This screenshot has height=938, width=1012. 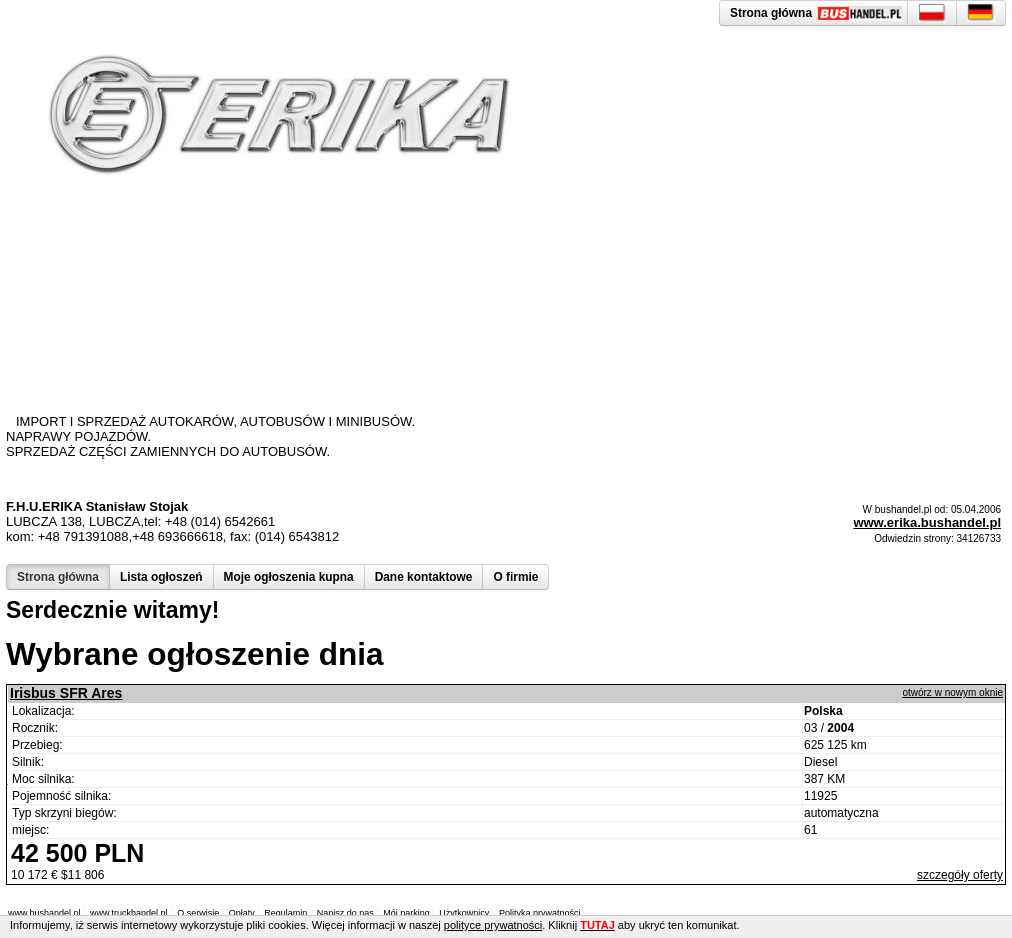 I want to click on Opłaty, so click(x=242, y=913).